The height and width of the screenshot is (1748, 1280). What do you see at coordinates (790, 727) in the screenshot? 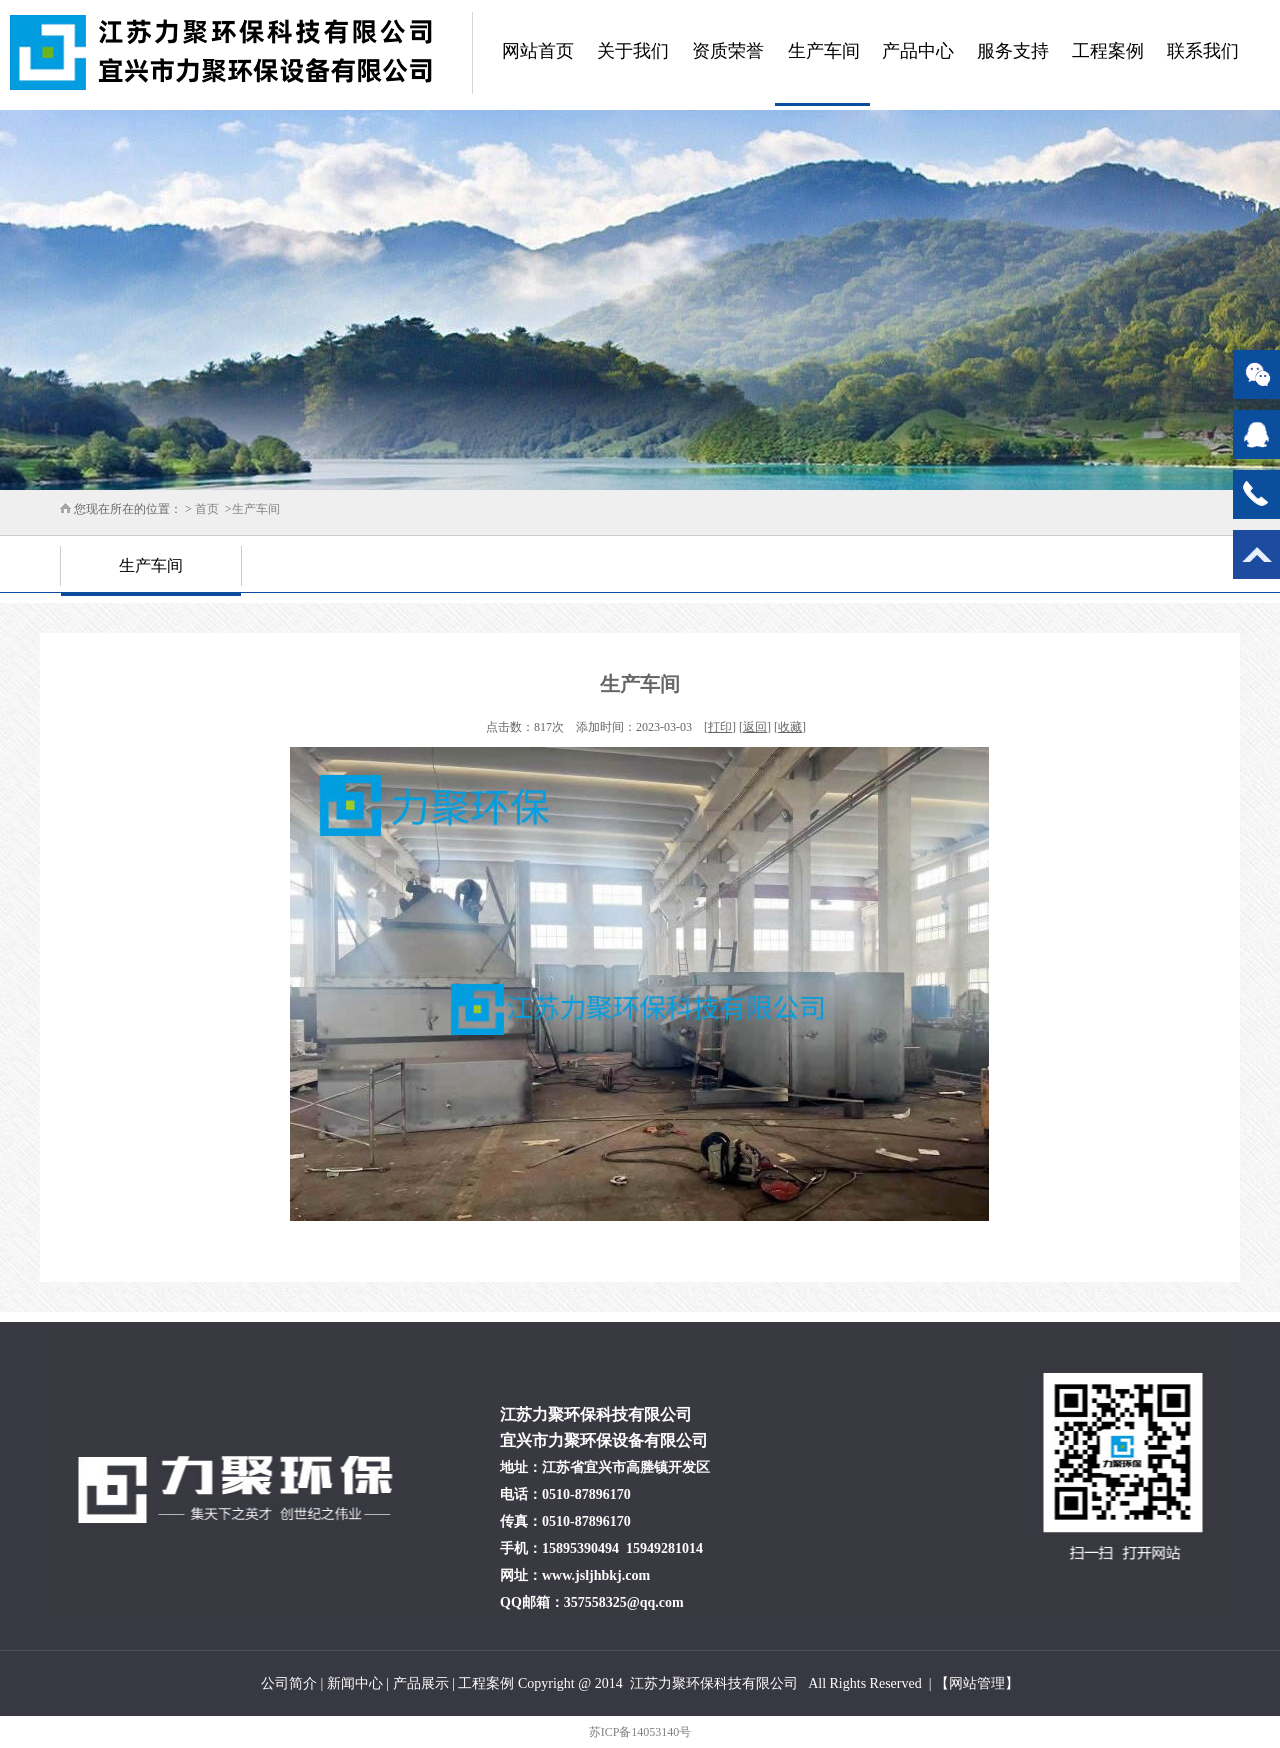
I see `收藏` at bounding box center [790, 727].